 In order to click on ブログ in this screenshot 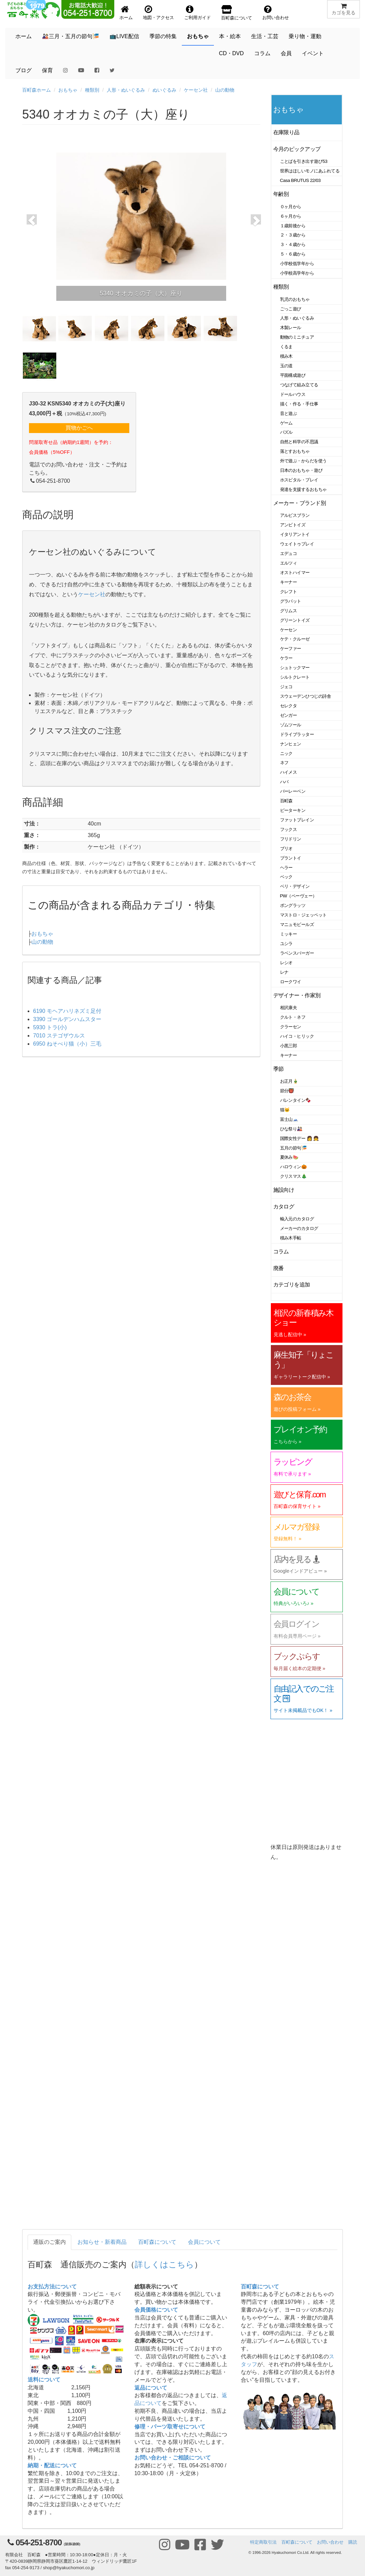, I will do `click(23, 70)`.